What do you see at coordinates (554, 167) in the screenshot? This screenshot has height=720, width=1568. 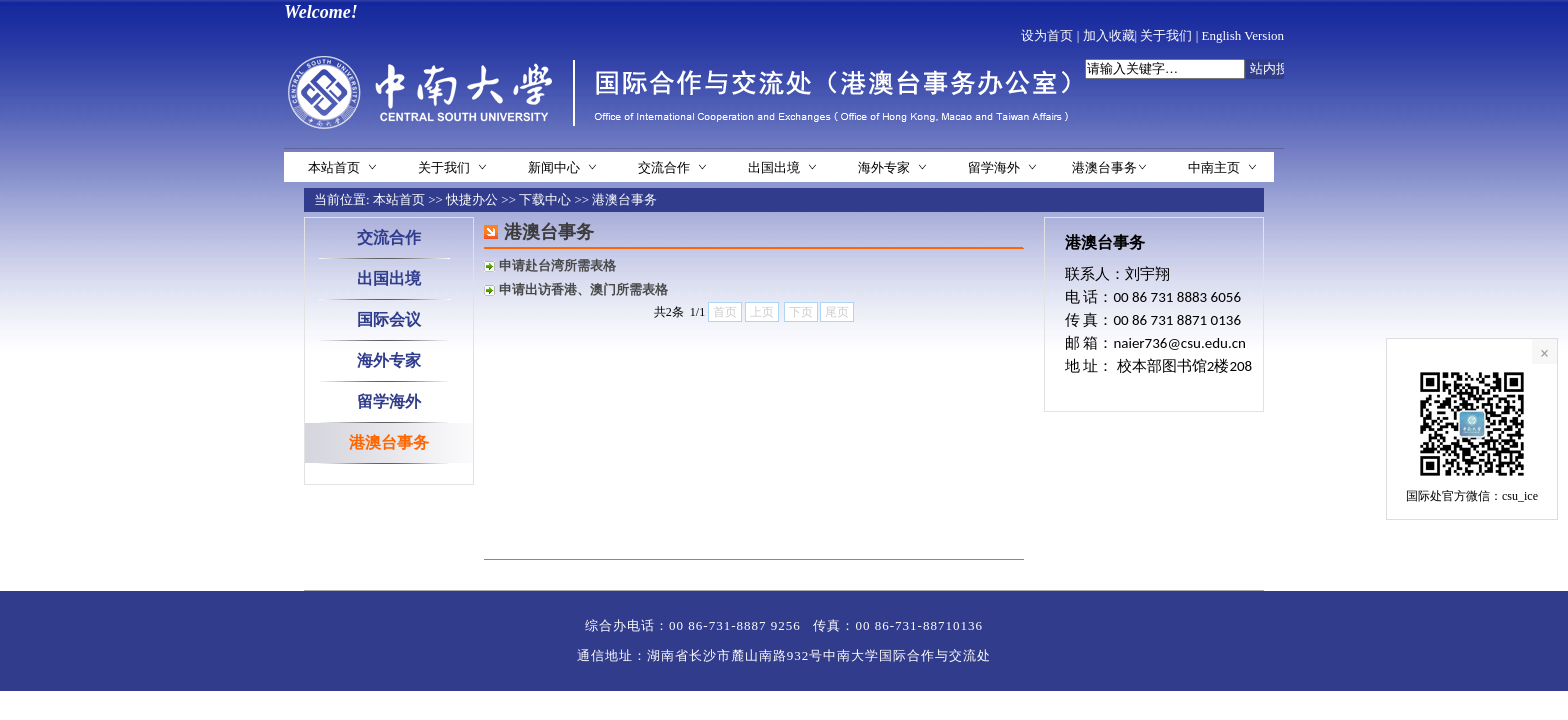 I see `新闻中心` at bounding box center [554, 167].